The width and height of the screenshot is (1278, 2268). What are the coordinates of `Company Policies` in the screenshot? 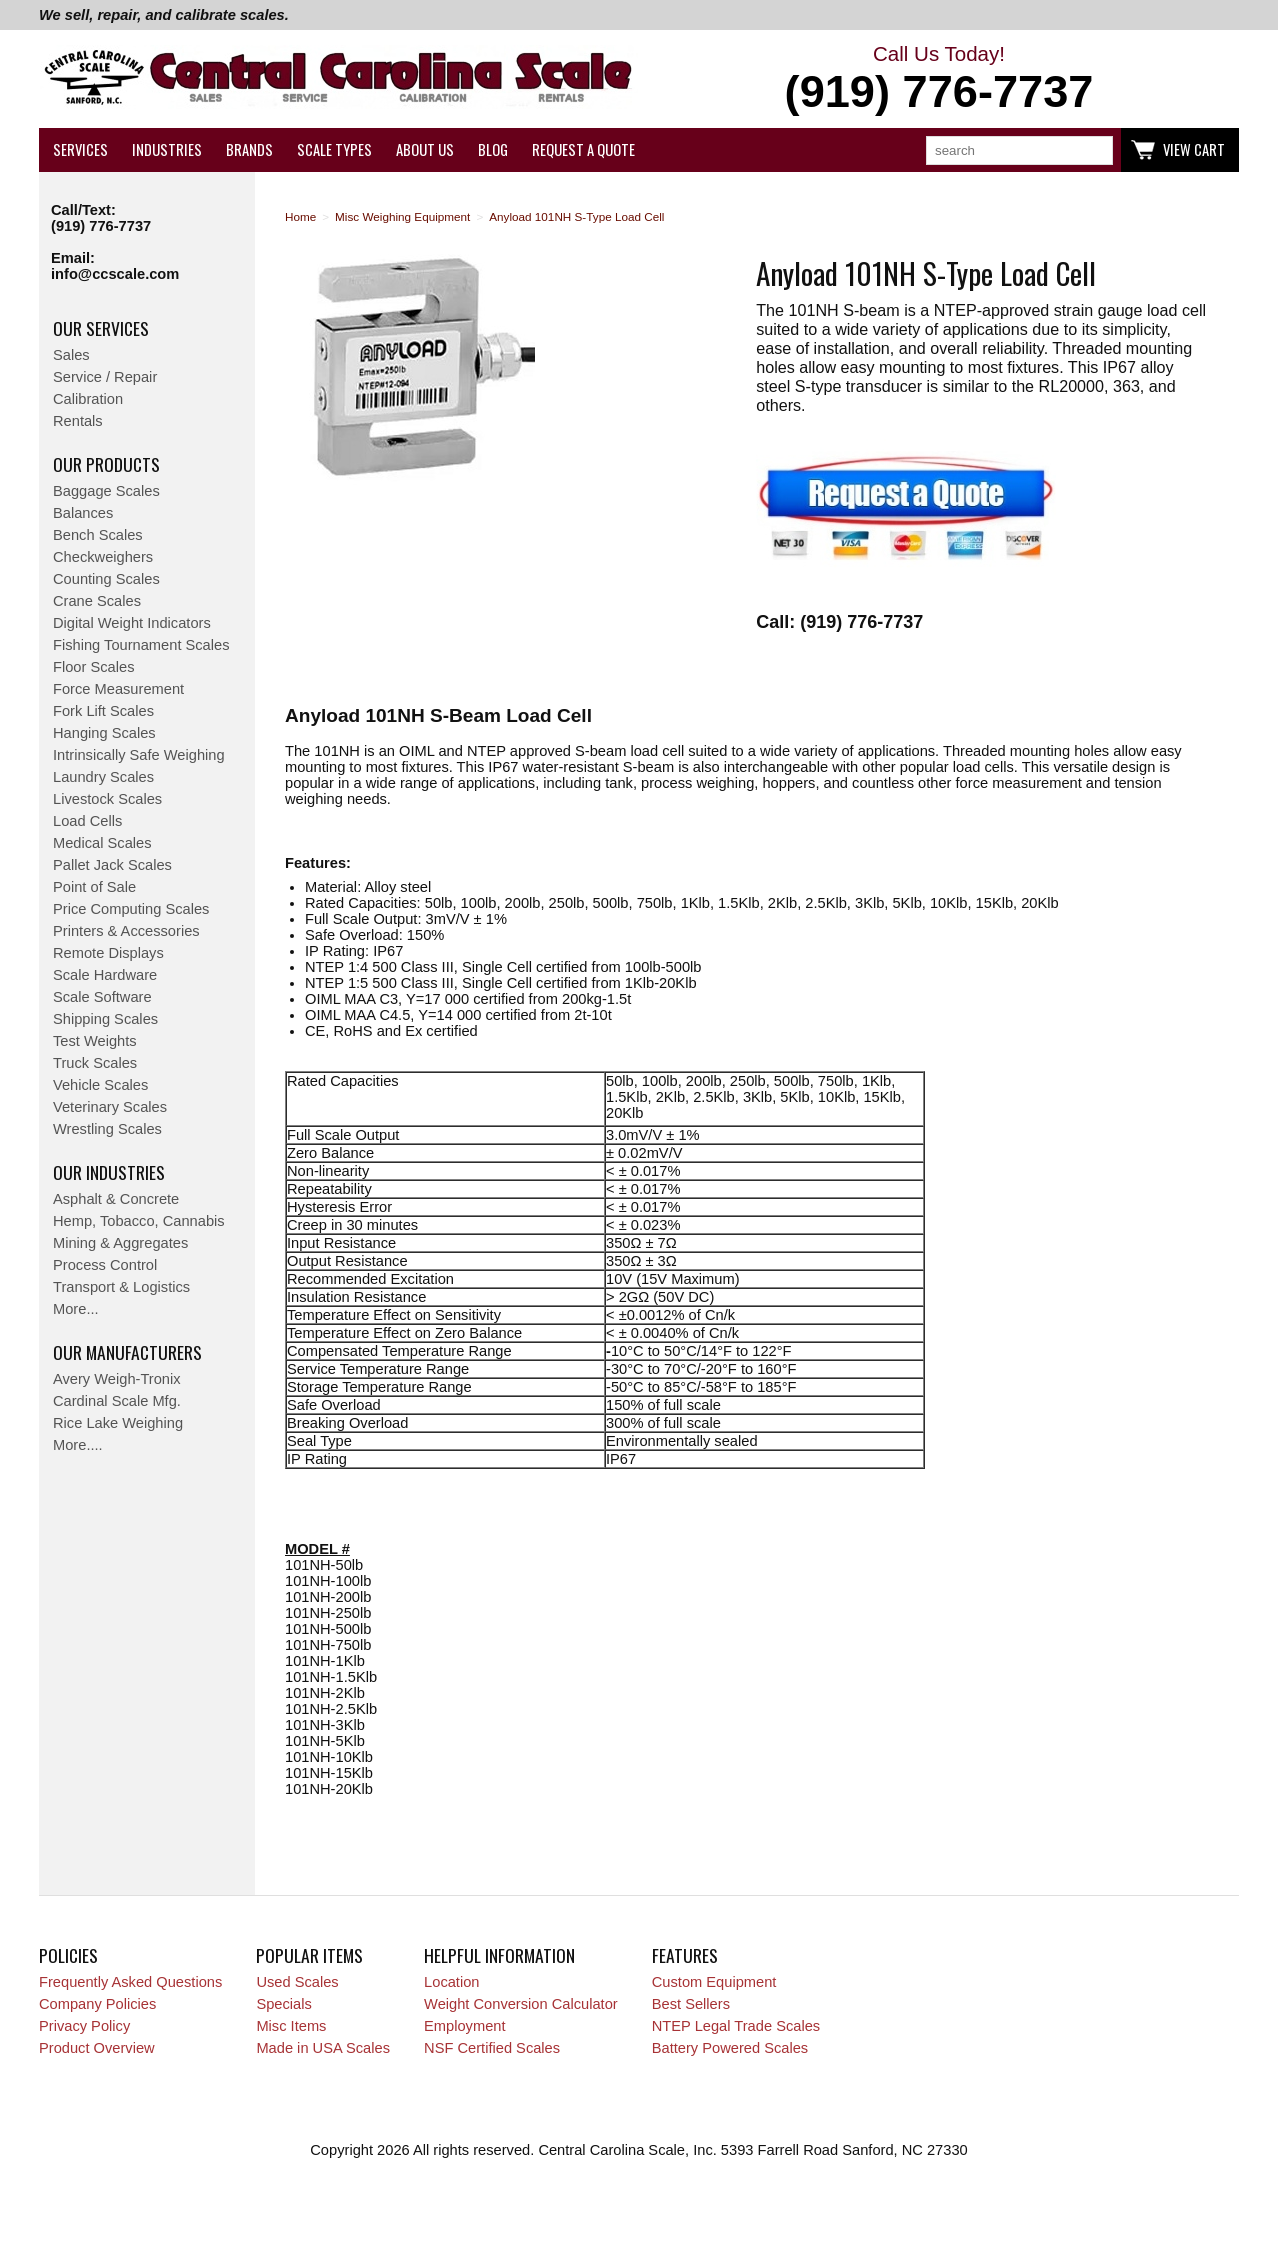 It's located at (97, 2004).